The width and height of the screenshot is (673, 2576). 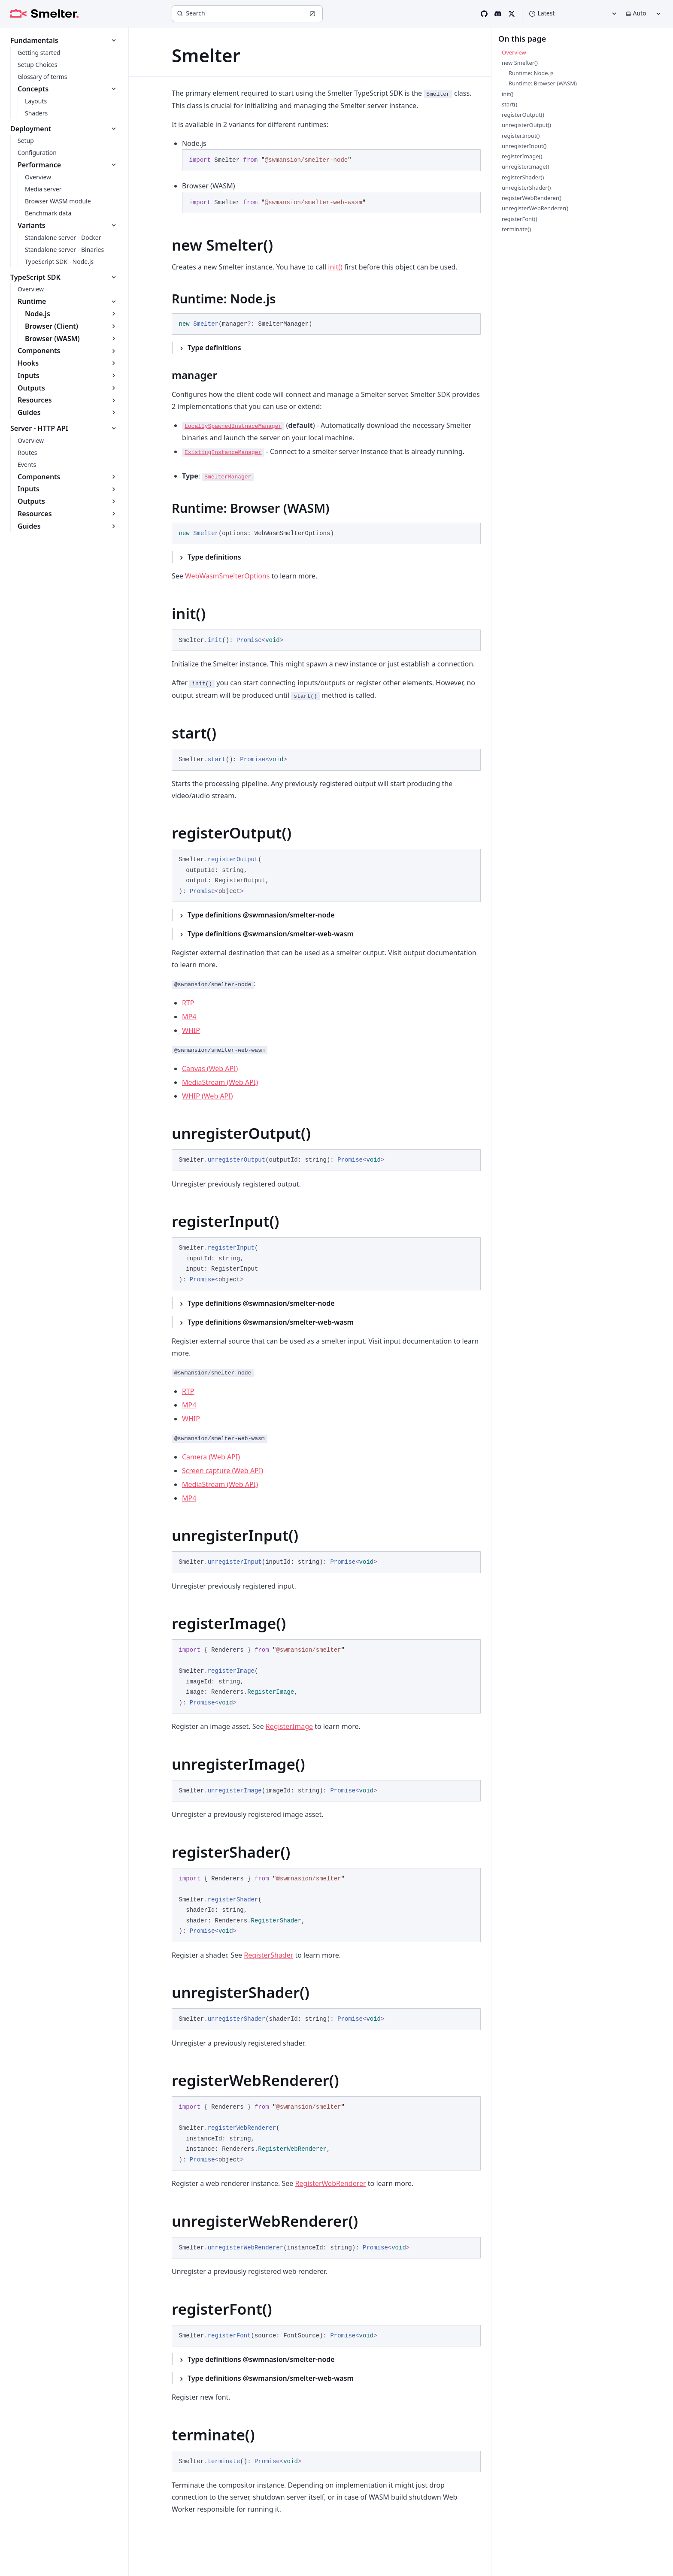 I want to click on WHIP, so click(x=191, y=1030).